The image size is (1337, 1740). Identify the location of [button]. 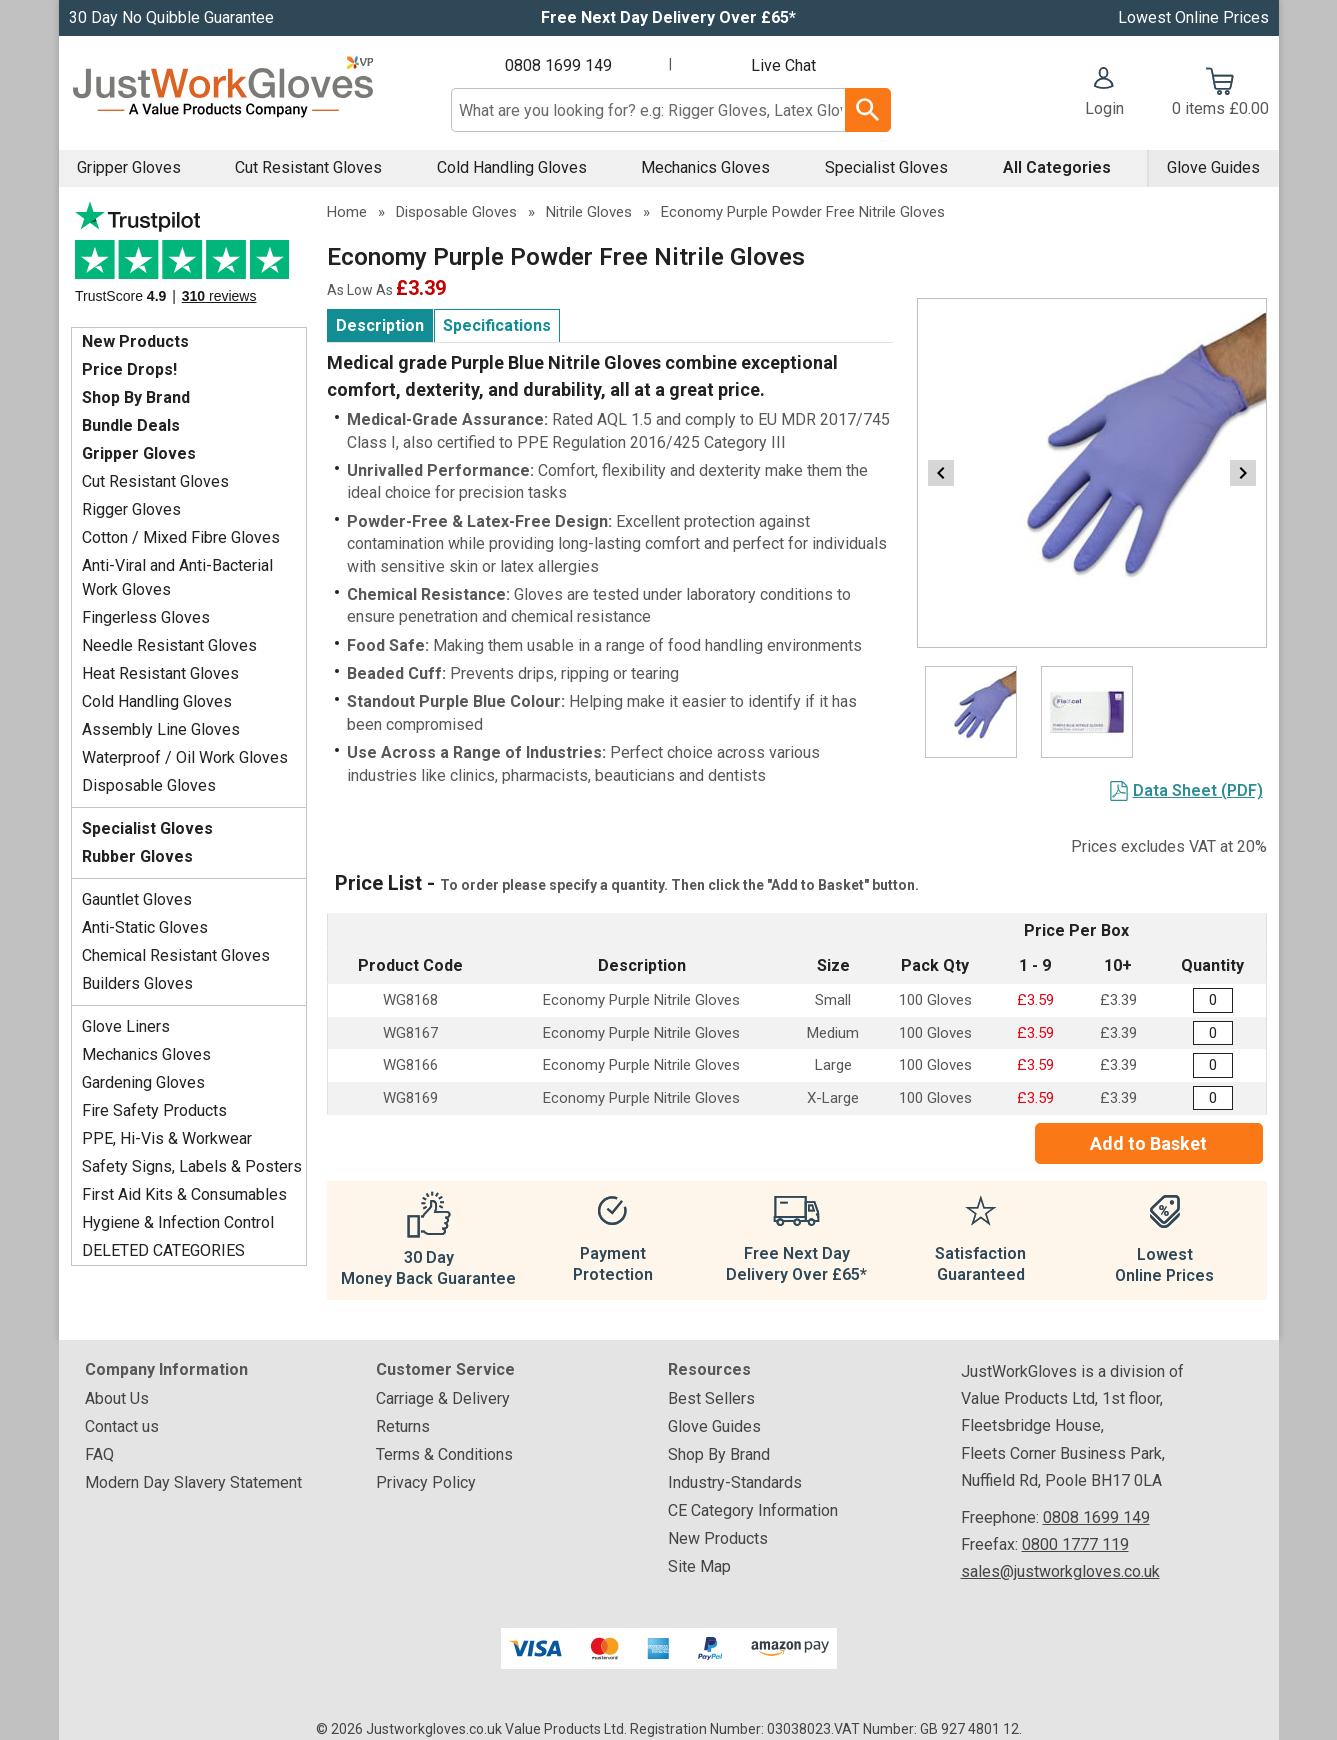
(1104, 94).